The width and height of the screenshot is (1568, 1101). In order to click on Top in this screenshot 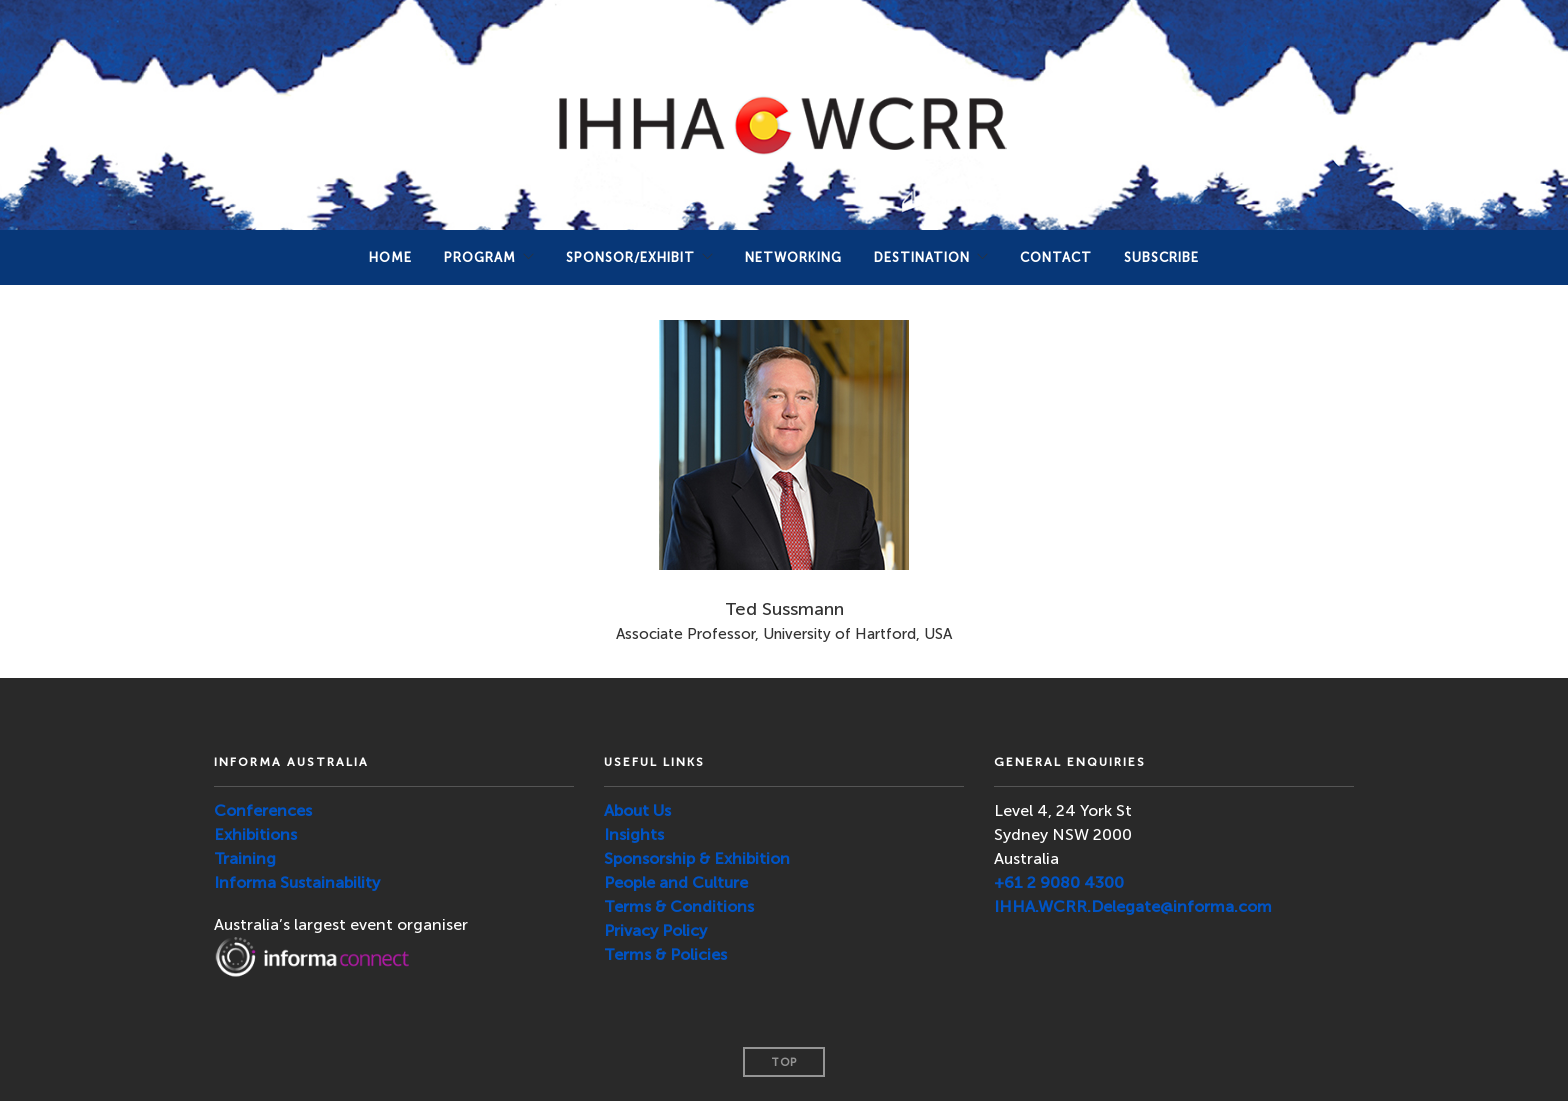, I will do `click(784, 1062)`.